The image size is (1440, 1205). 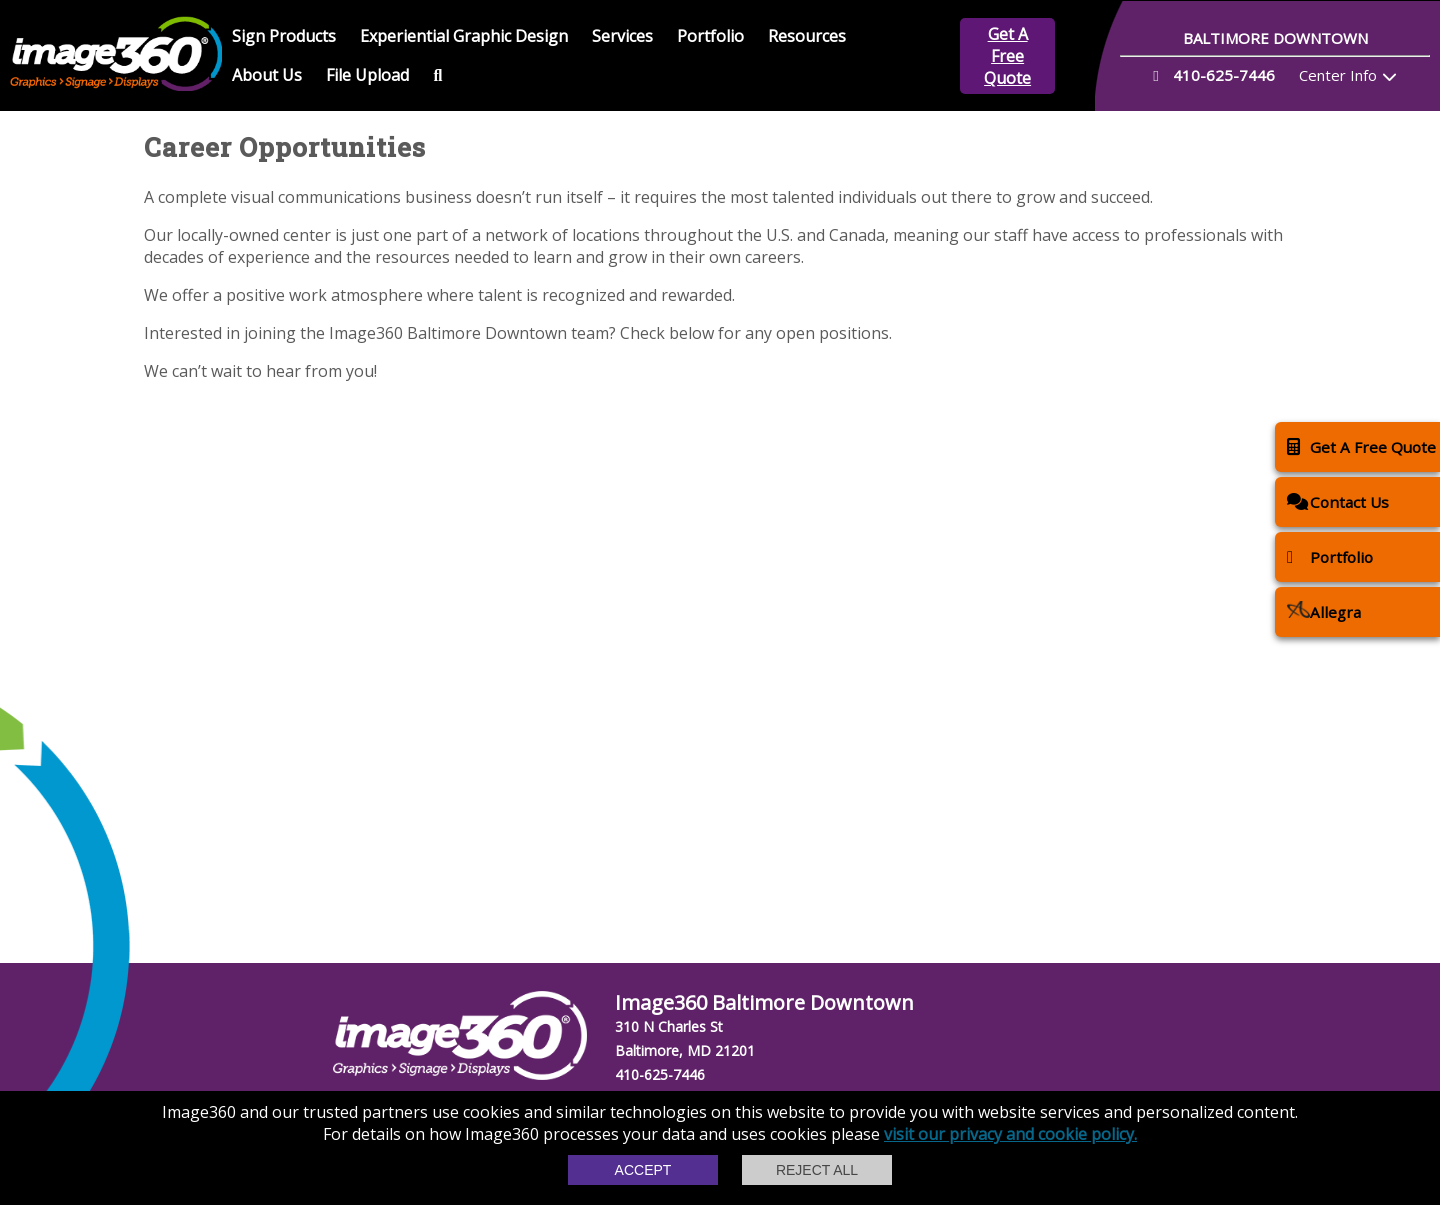 I want to click on File Upload, so click(x=367, y=75).